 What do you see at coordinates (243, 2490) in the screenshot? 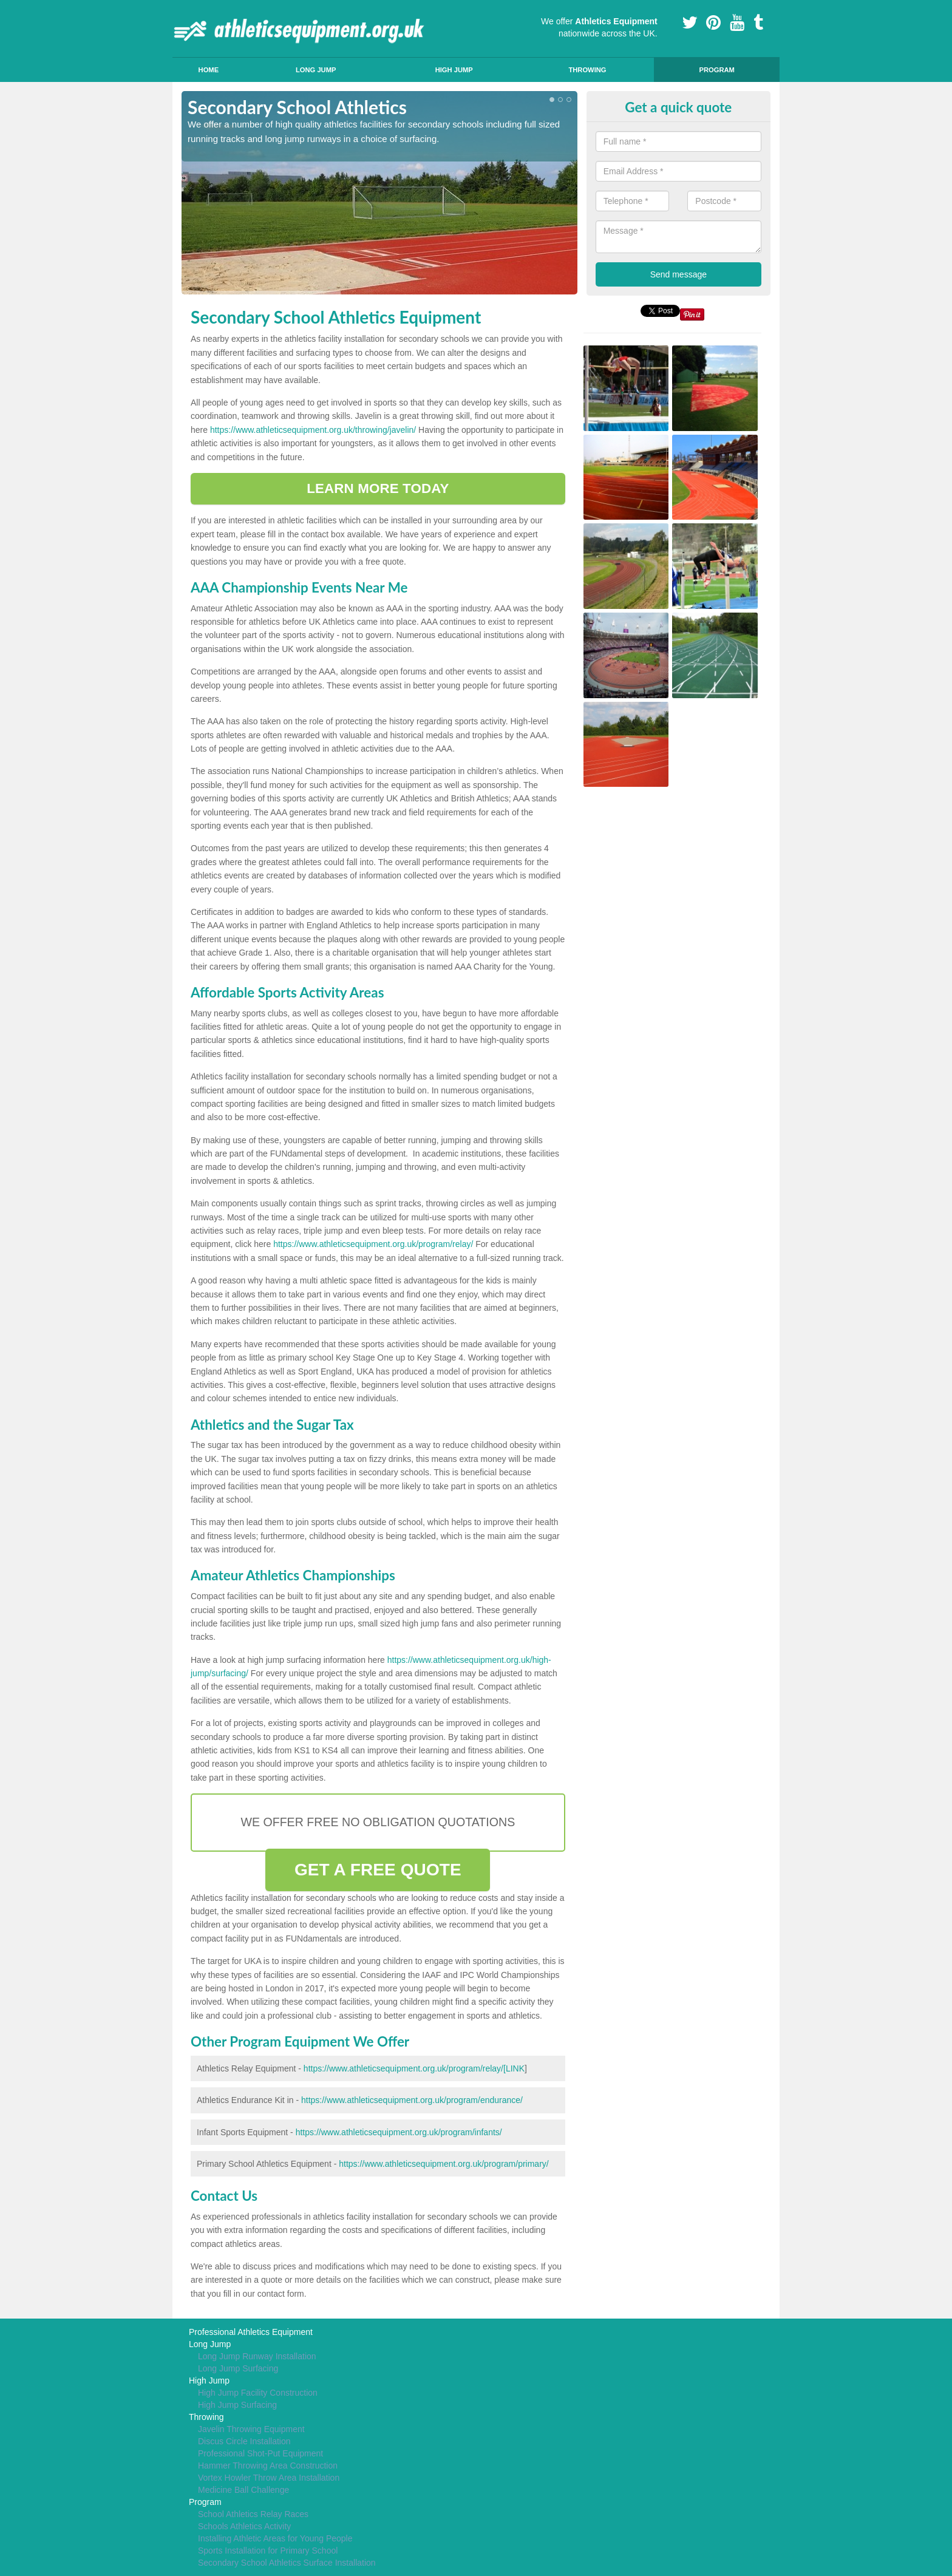
I see `Medicine Ball Challenge` at bounding box center [243, 2490].